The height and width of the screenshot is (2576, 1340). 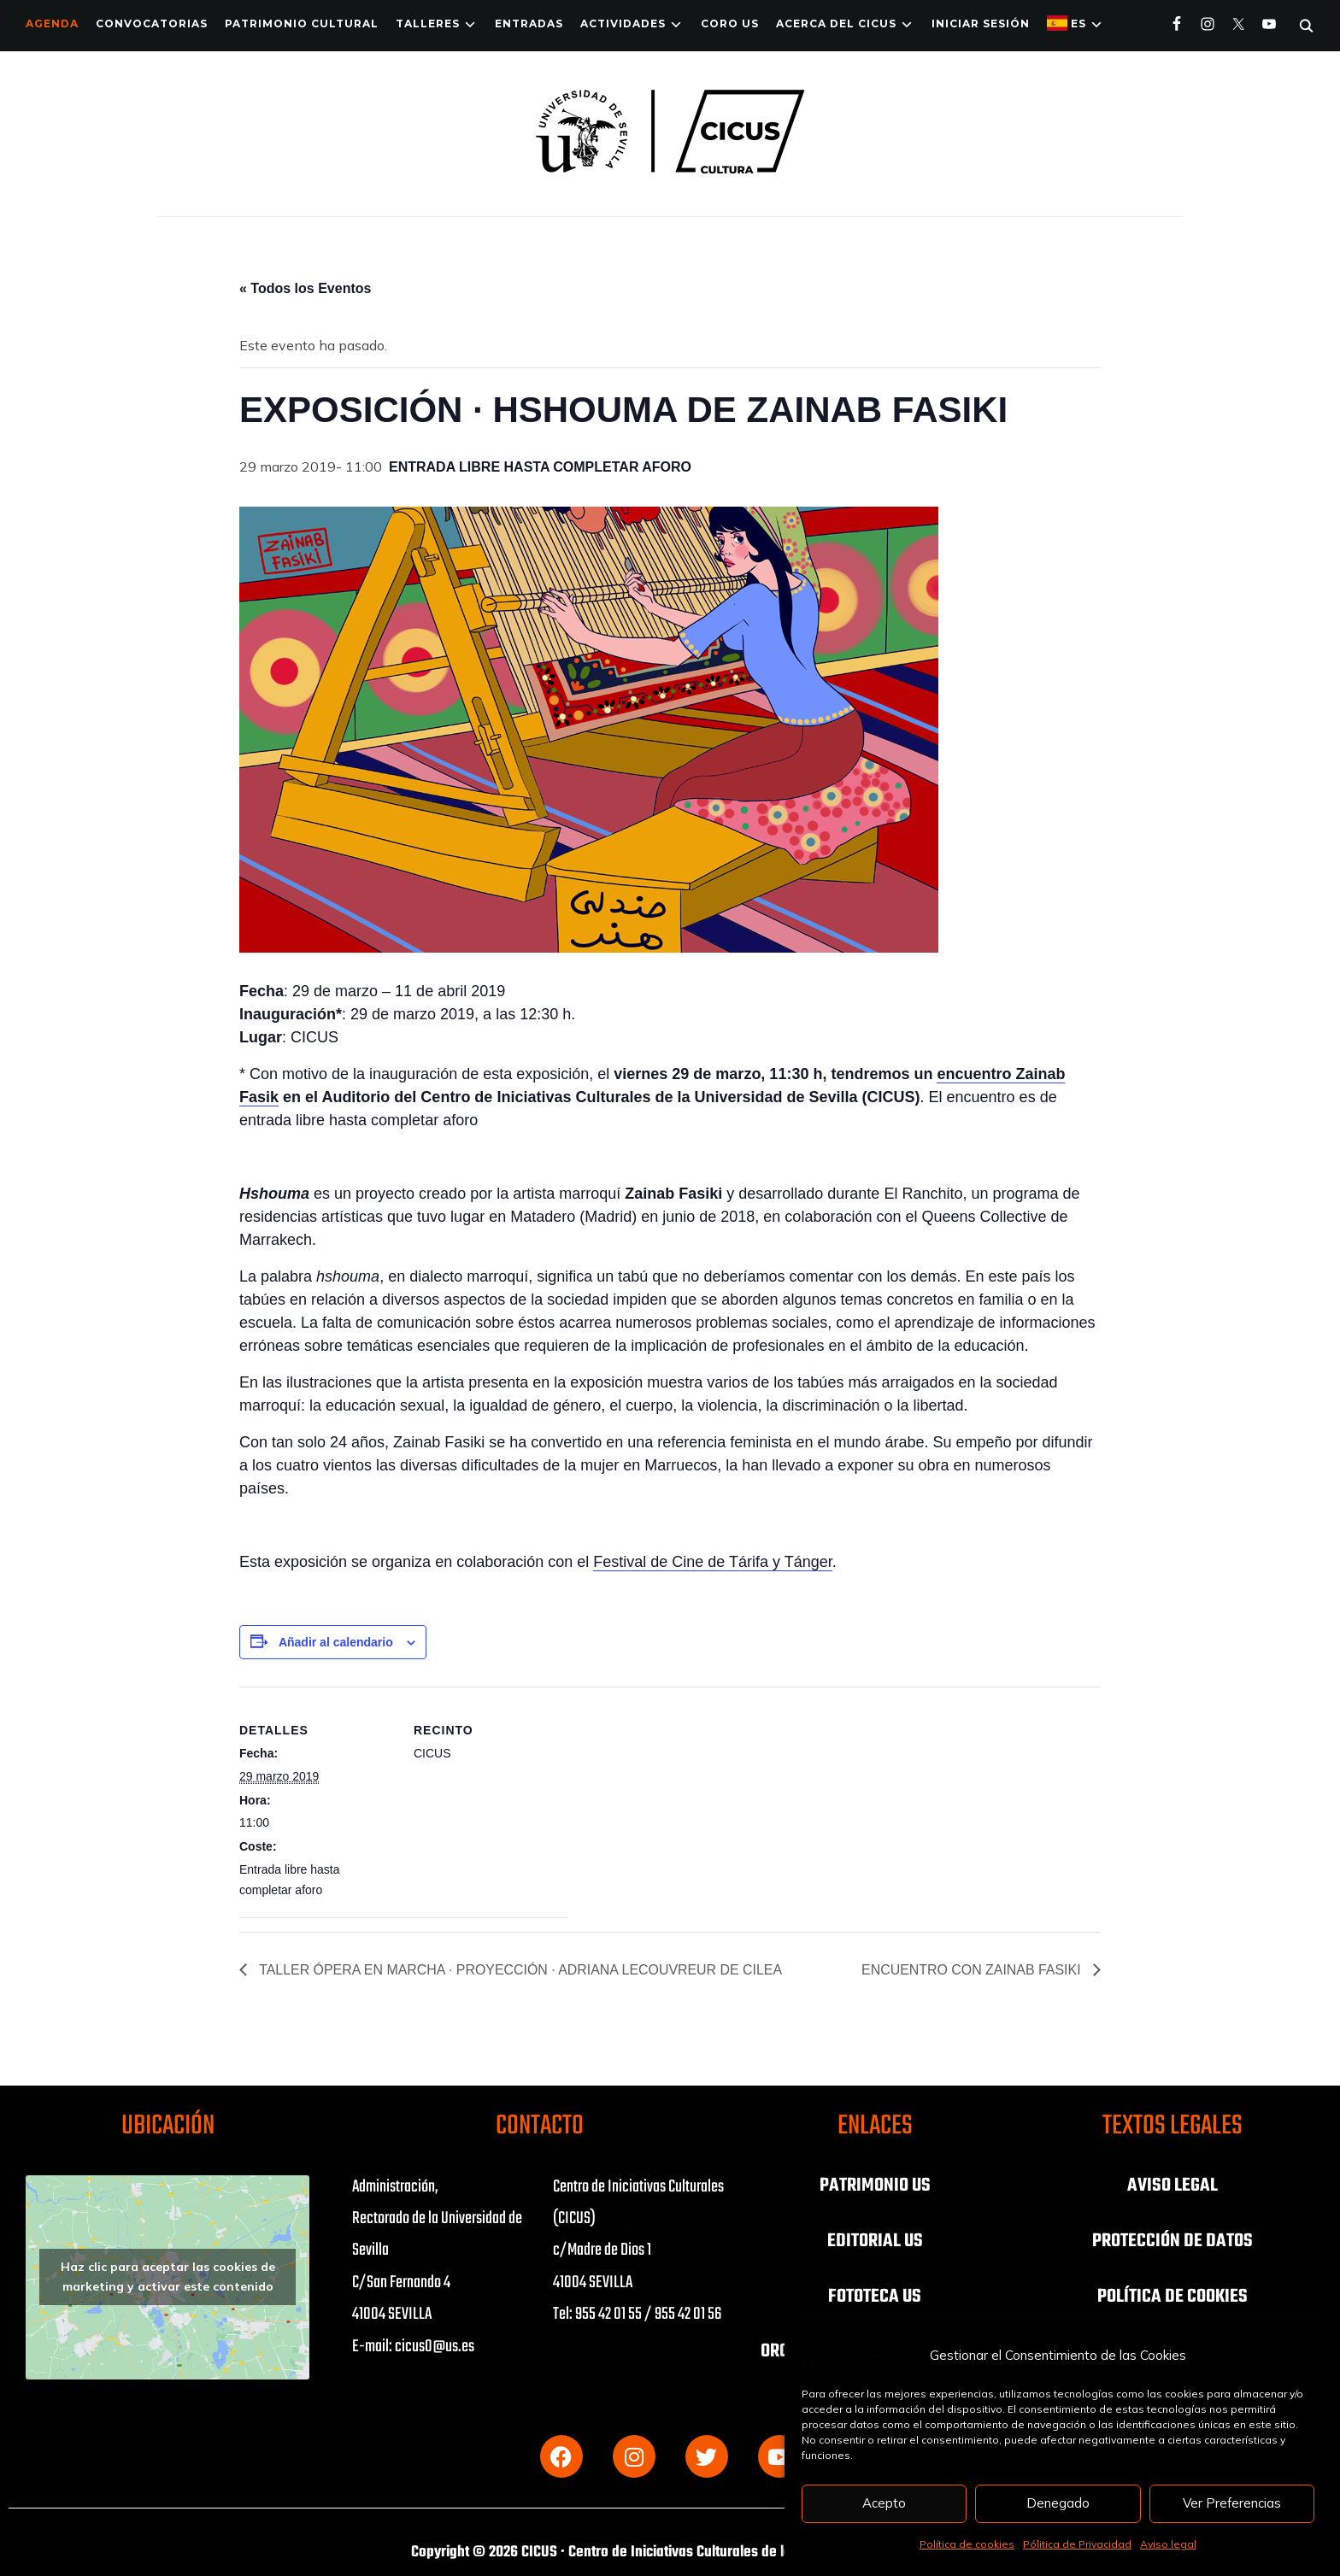 I want to click on Pólitica de Privacidad, so click(x=1077, y=2544).